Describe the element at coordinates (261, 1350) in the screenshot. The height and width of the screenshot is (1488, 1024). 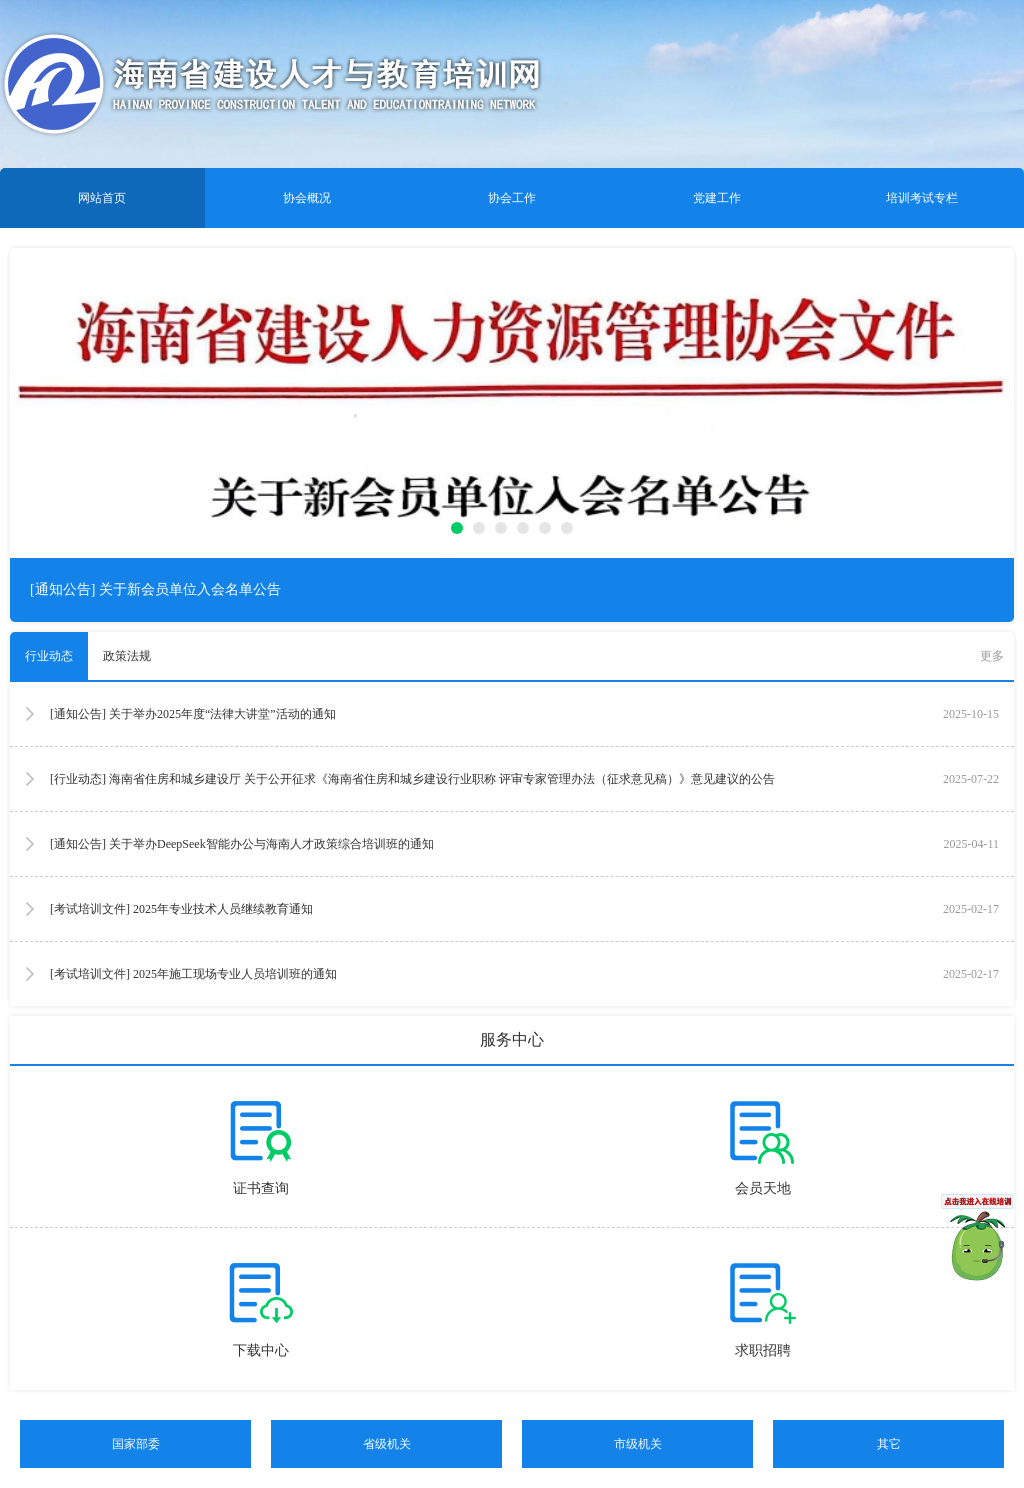
I see `下载中心` at that location.